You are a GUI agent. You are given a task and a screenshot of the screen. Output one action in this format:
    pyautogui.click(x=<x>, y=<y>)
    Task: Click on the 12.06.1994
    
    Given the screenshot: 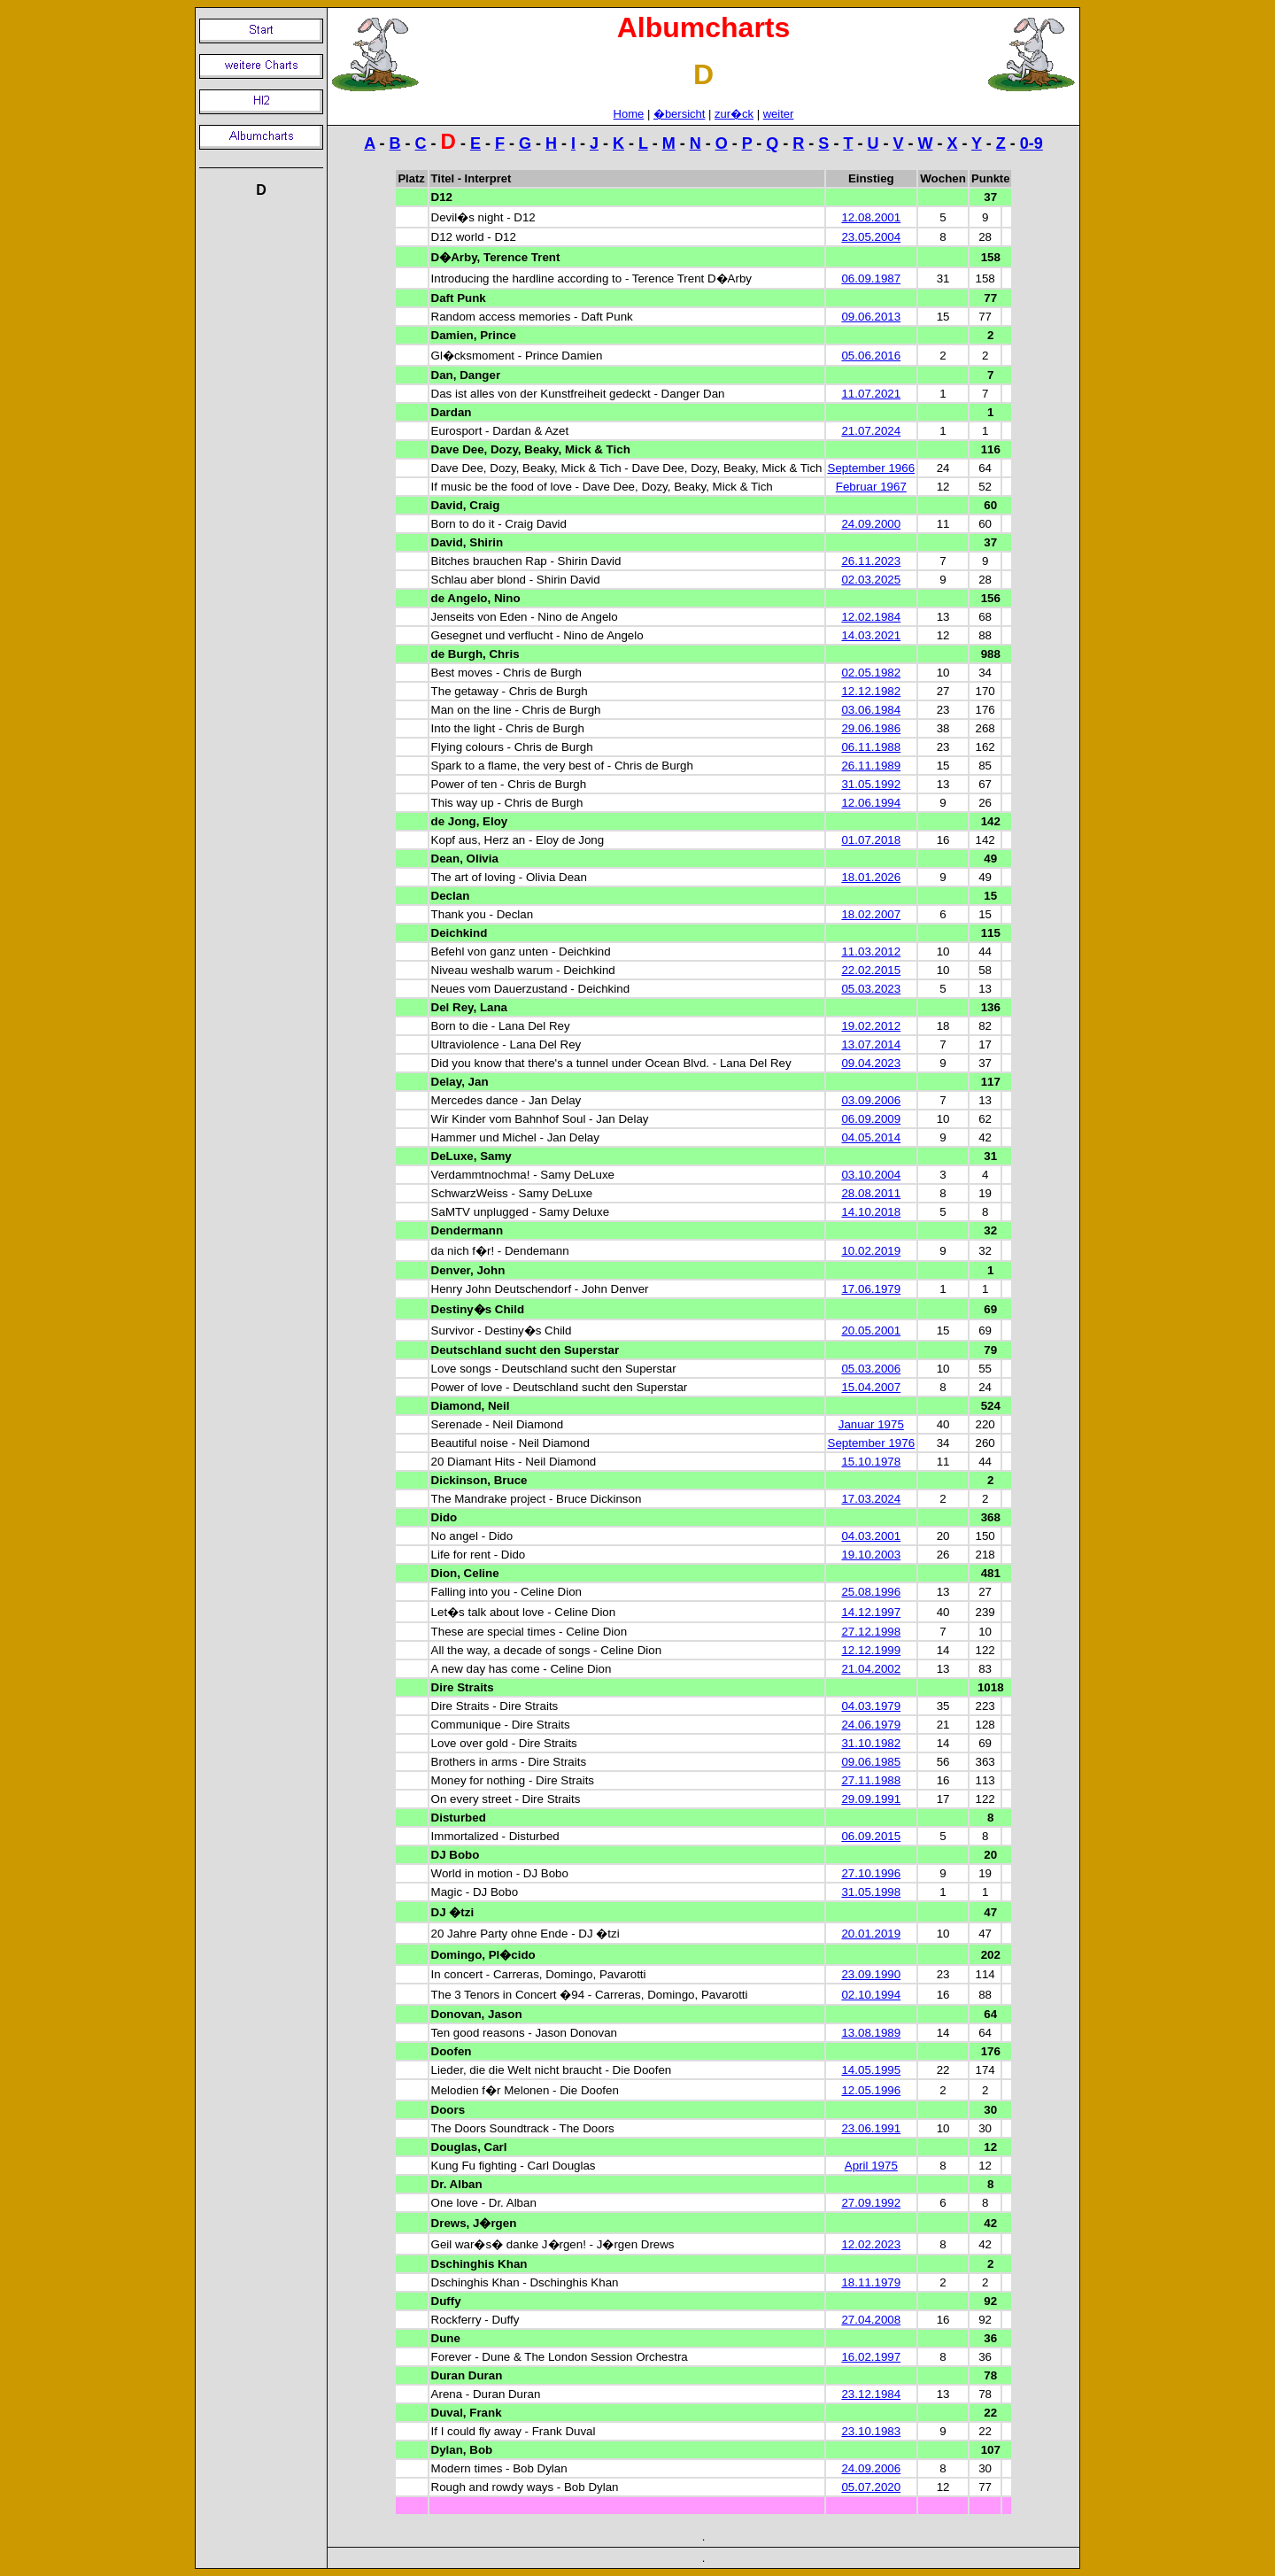 What is the action you would take?
    pyautogui.click(x=870, y=802)
    